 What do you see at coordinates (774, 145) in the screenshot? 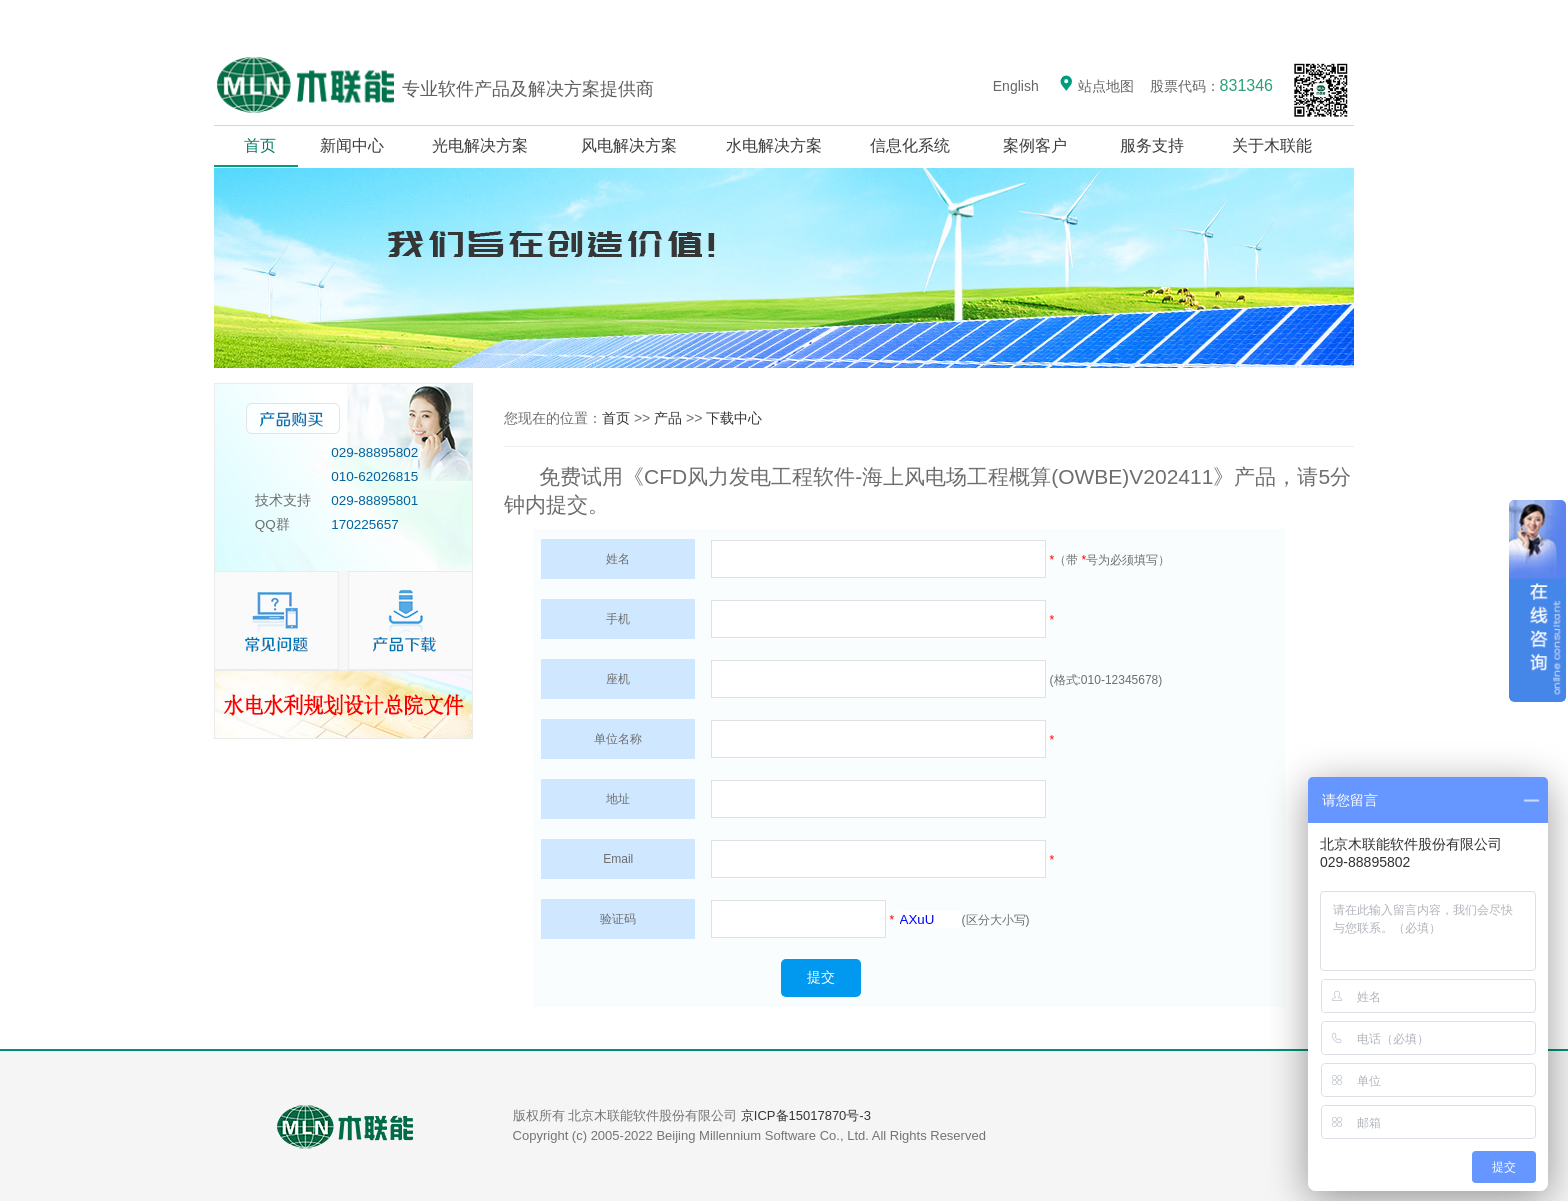
I see `水电解决方案` at bounding box center [774, 145].